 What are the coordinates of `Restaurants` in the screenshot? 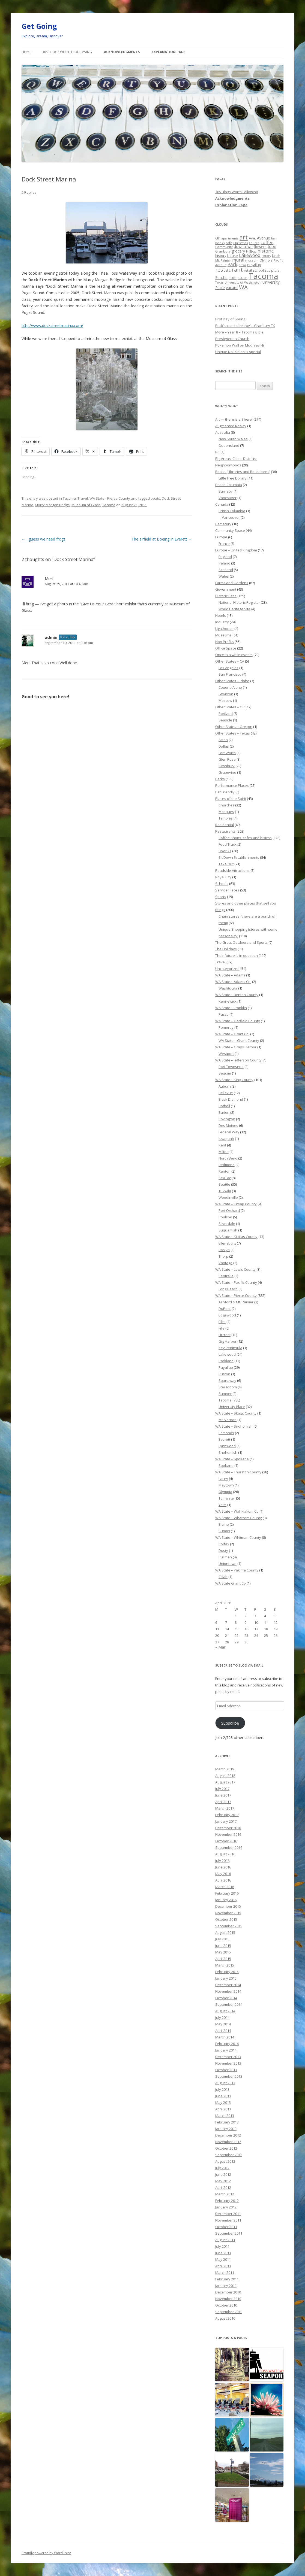 It's located at (225, 831).